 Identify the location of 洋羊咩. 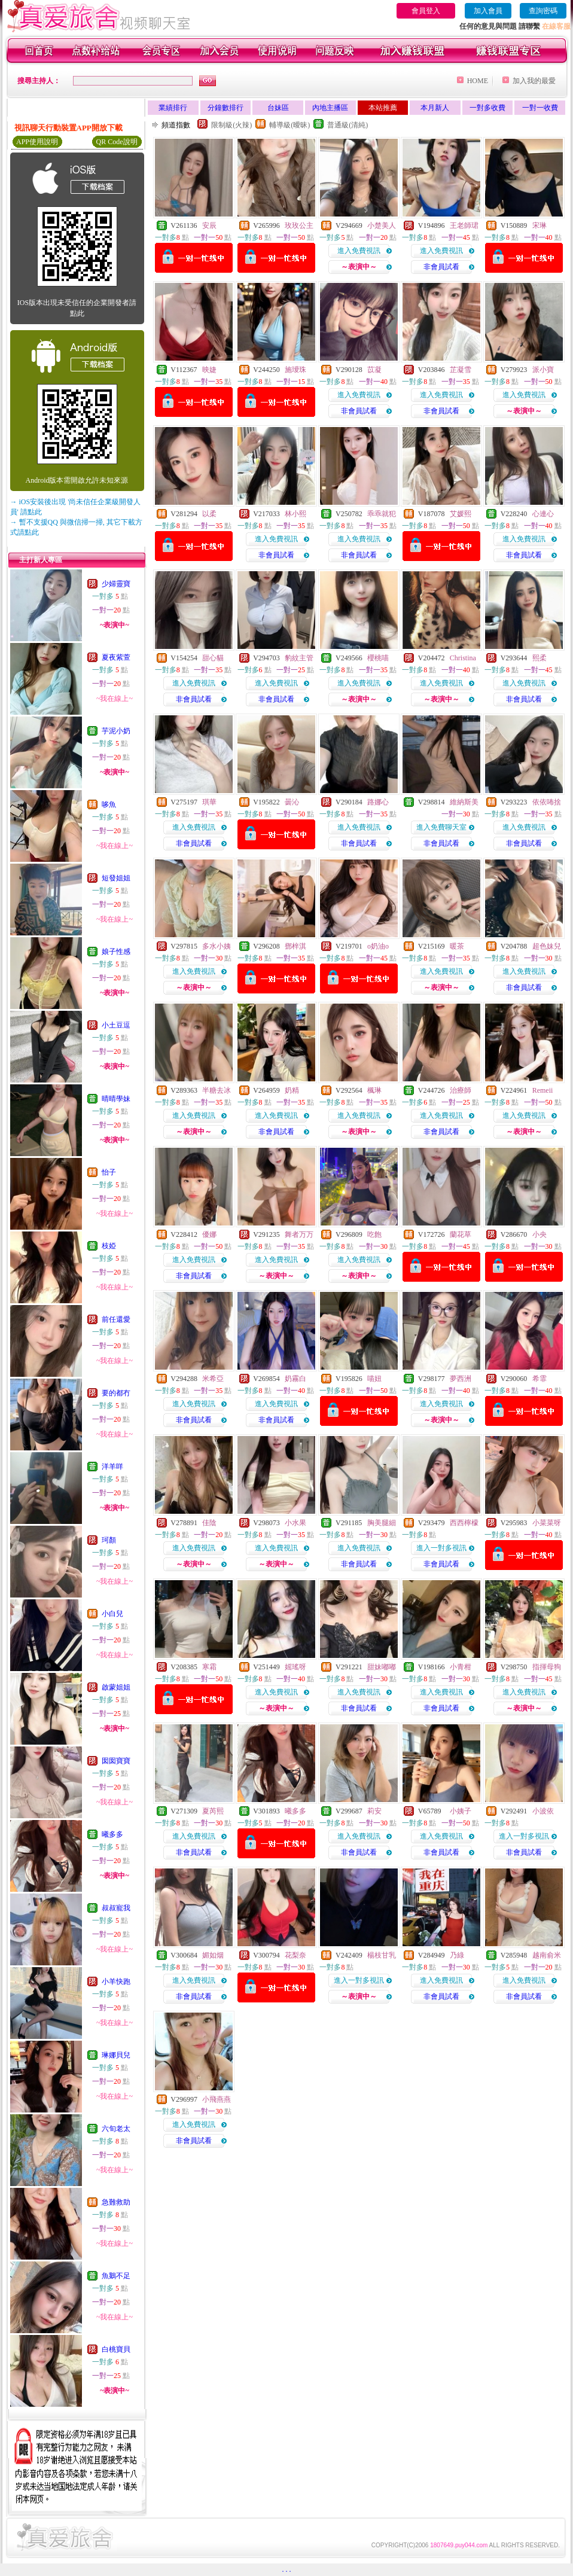
(112, 1466).